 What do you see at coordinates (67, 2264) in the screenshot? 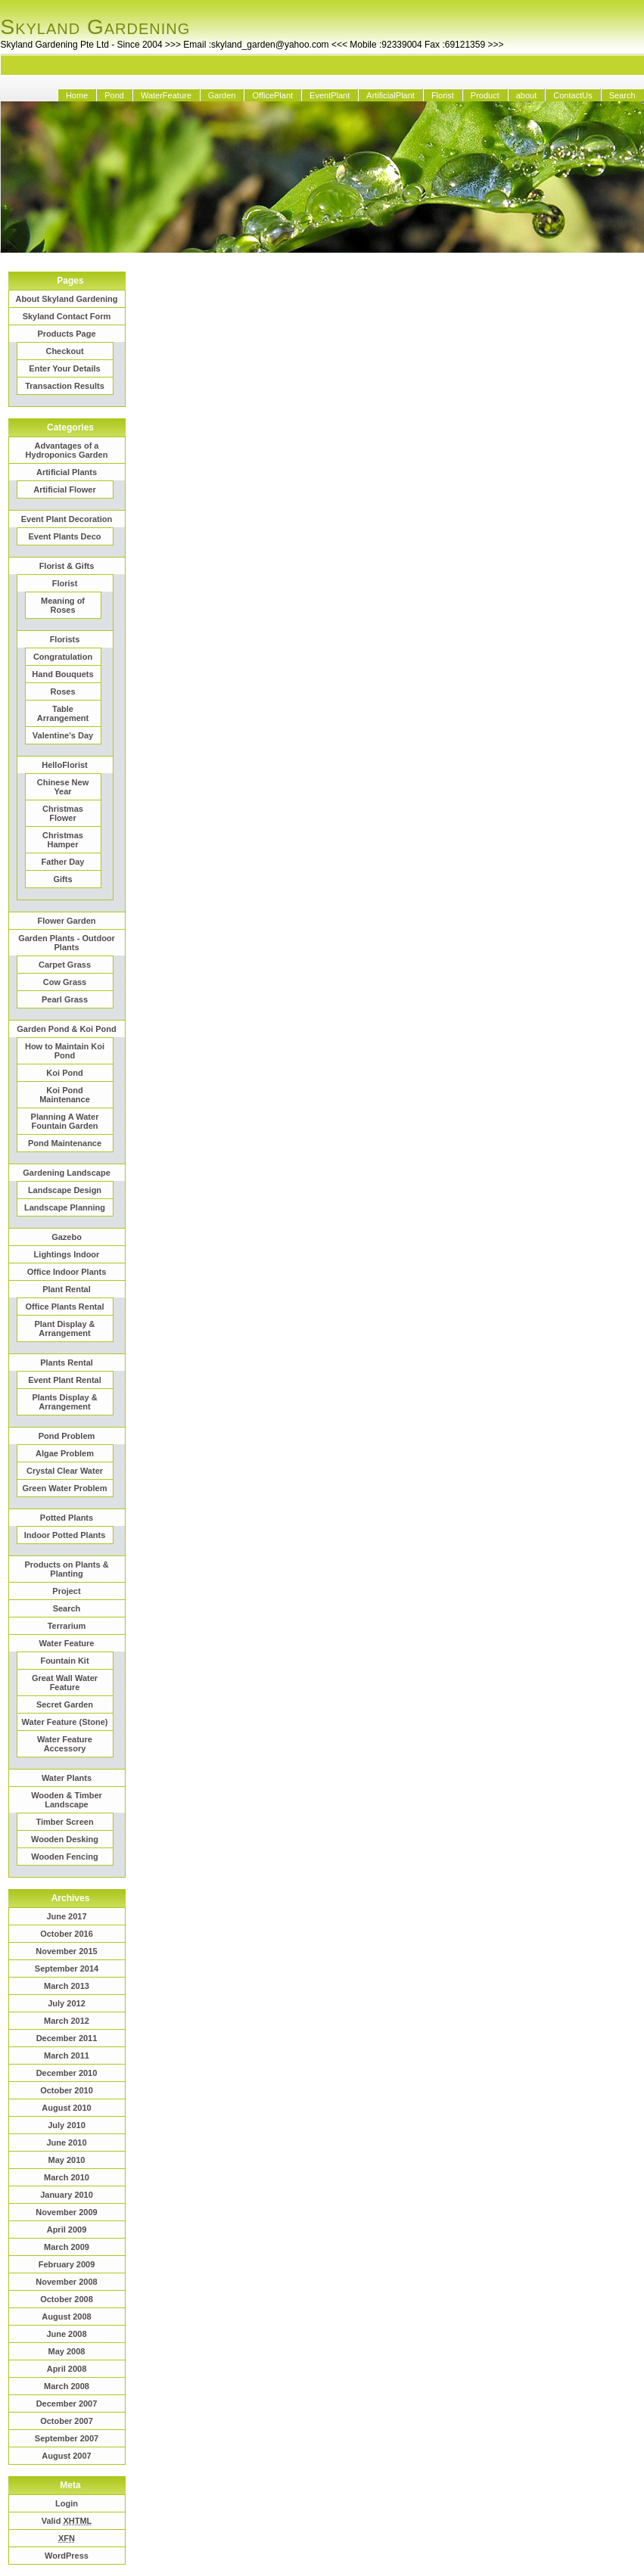
I see `February 2009` at bounding box center [67, 2264].